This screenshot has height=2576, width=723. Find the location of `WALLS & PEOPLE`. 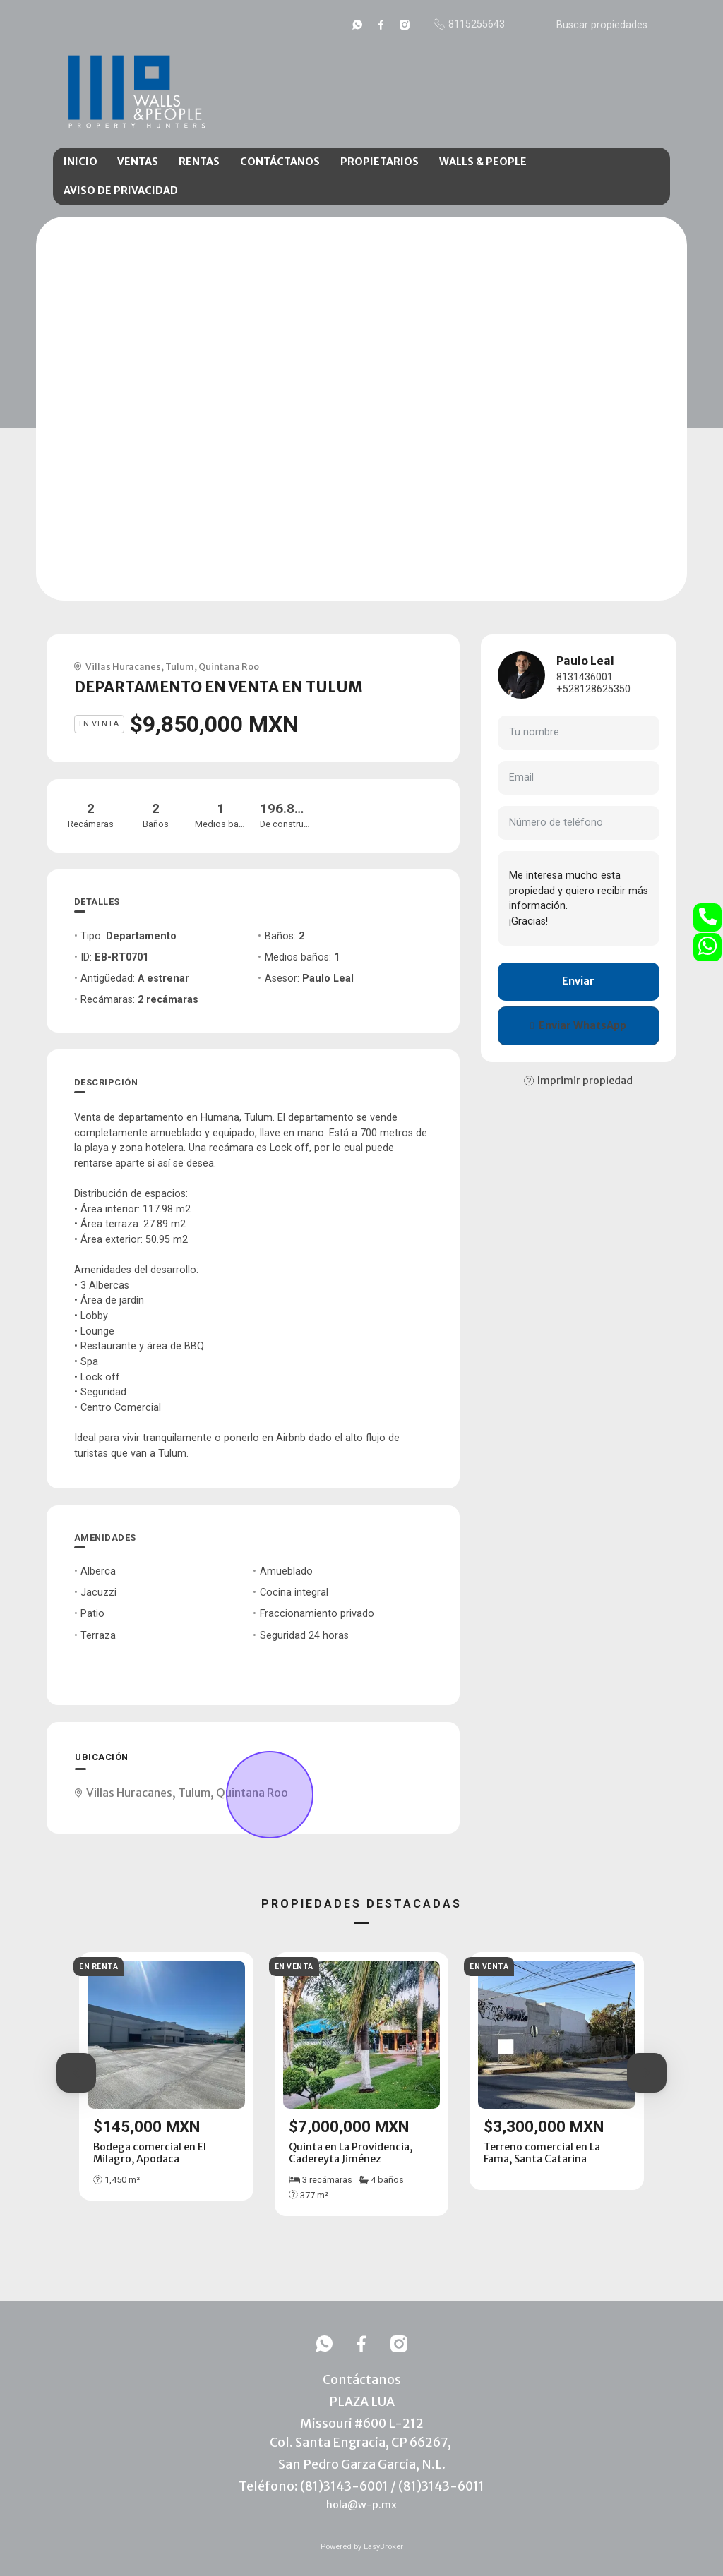

WALLS & PEOPLE is located at coordinates (483, 161).